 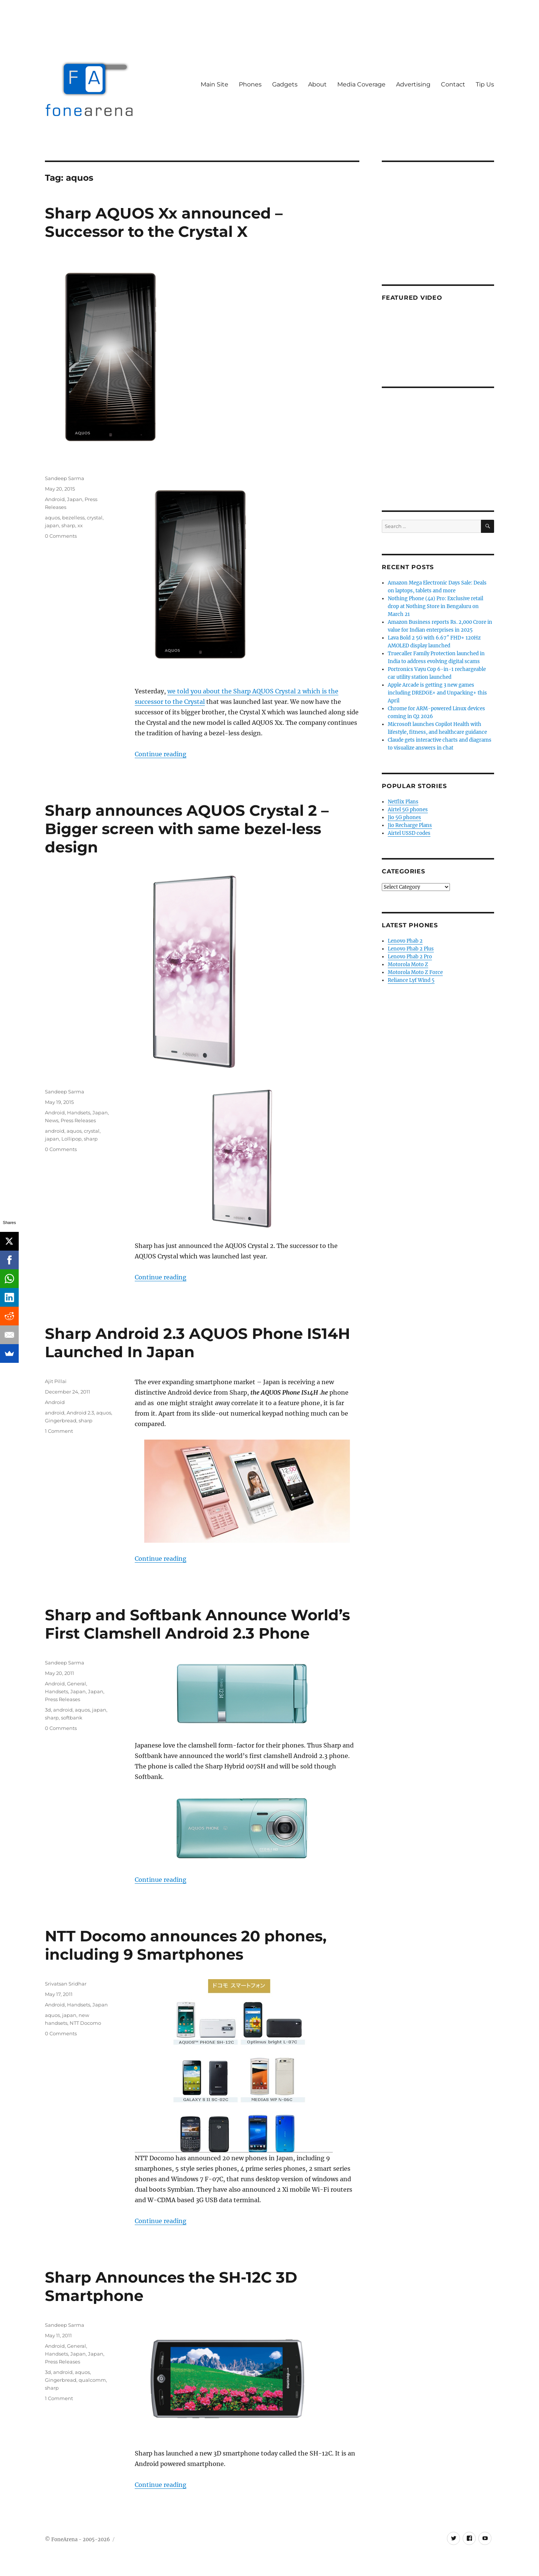 What do you see at coordinates (404, 817) in the screenshot?
I see `Jio 5G phones` at bounding box center [404, 817].